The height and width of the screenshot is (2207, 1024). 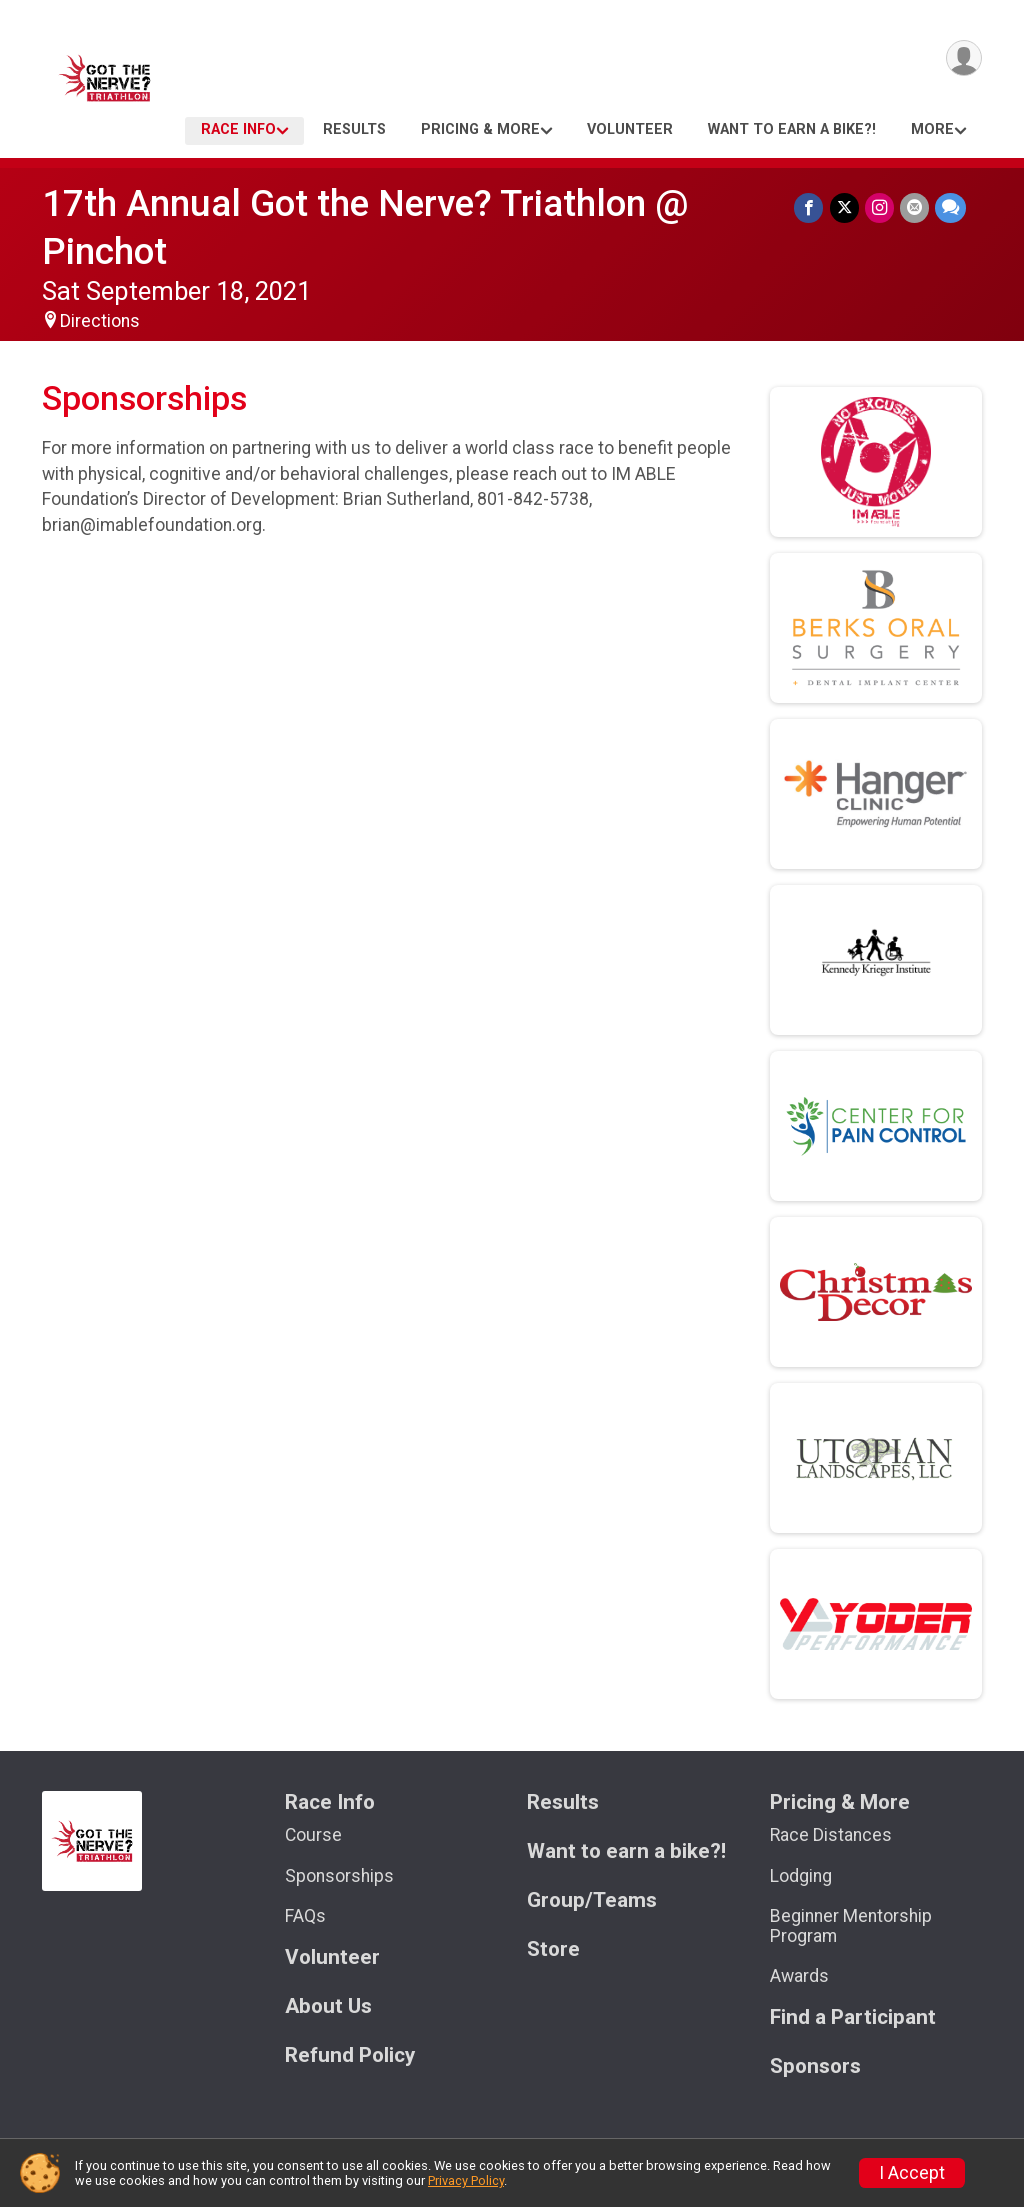 I want to click on [User Menu], so click(x=963, y=58).